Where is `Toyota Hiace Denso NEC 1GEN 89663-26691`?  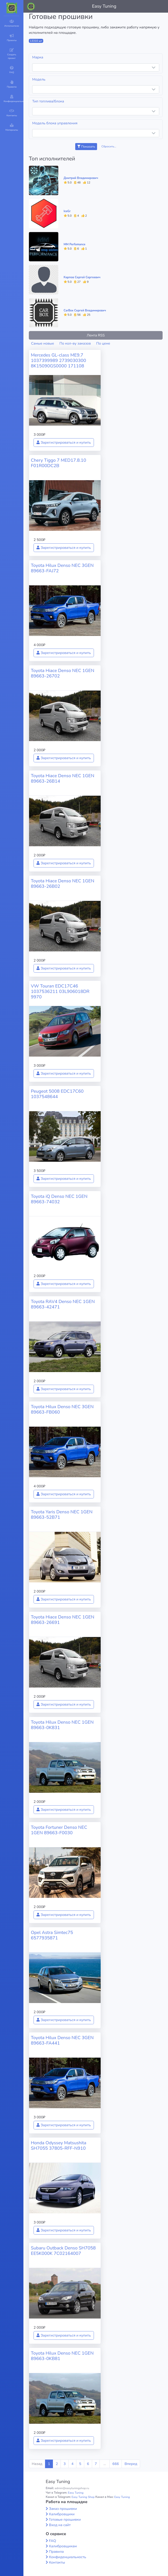
Toyota Hiace Denso NEC 1GEN 89663-26691 is located at coordinates (62, 1619).